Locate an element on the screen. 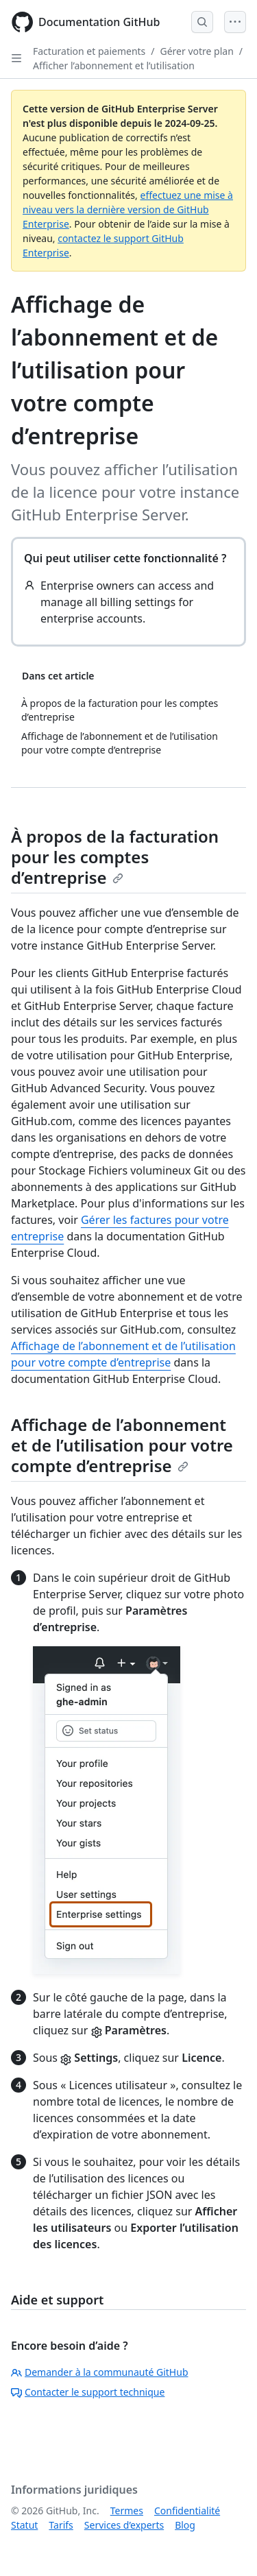 The width and height of the screenshot is (257, 2576). effectuez une mise à niveau vers la dernière version de GitHub Enterprise is located at coordinates (128, 209).